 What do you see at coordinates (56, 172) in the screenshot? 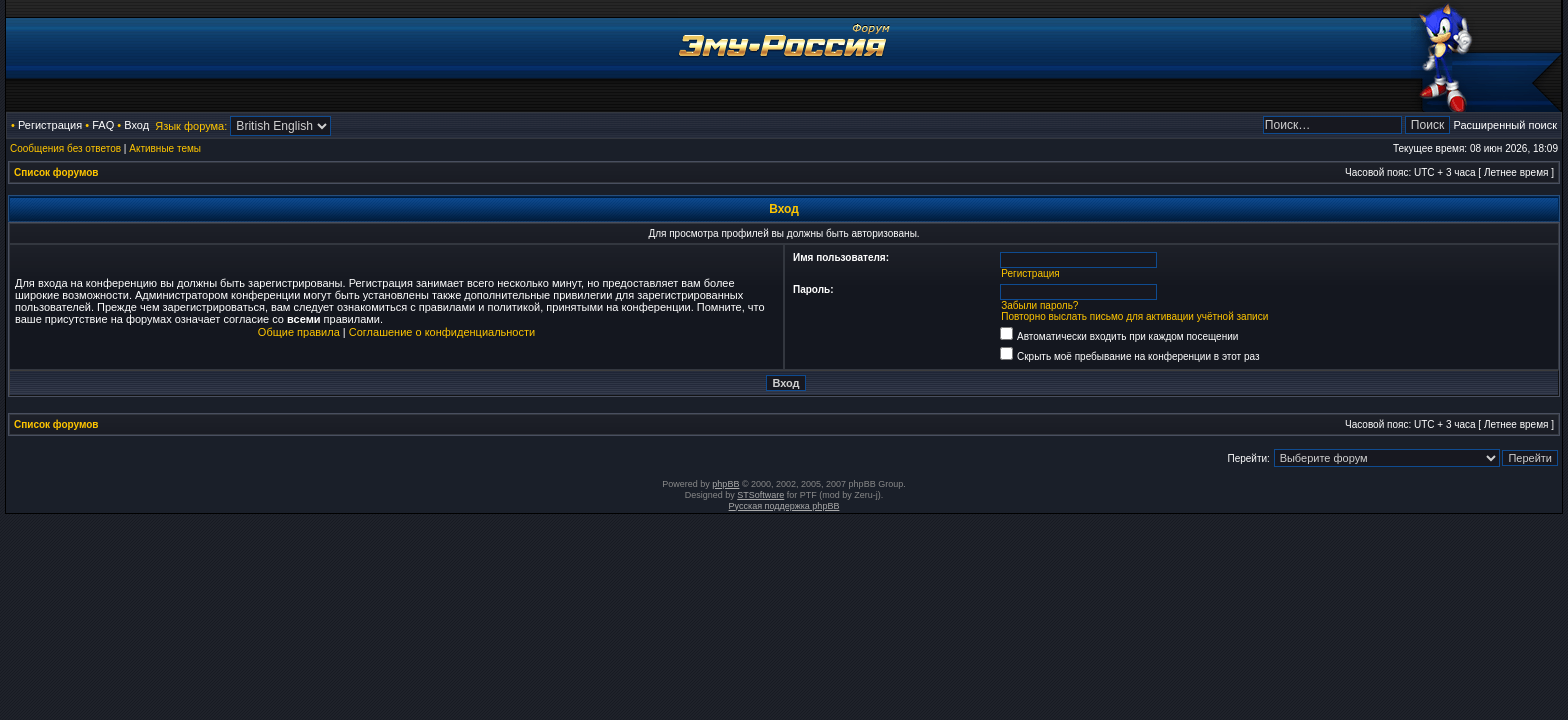
I see `Список форумов` at bounding box center [56, 172].